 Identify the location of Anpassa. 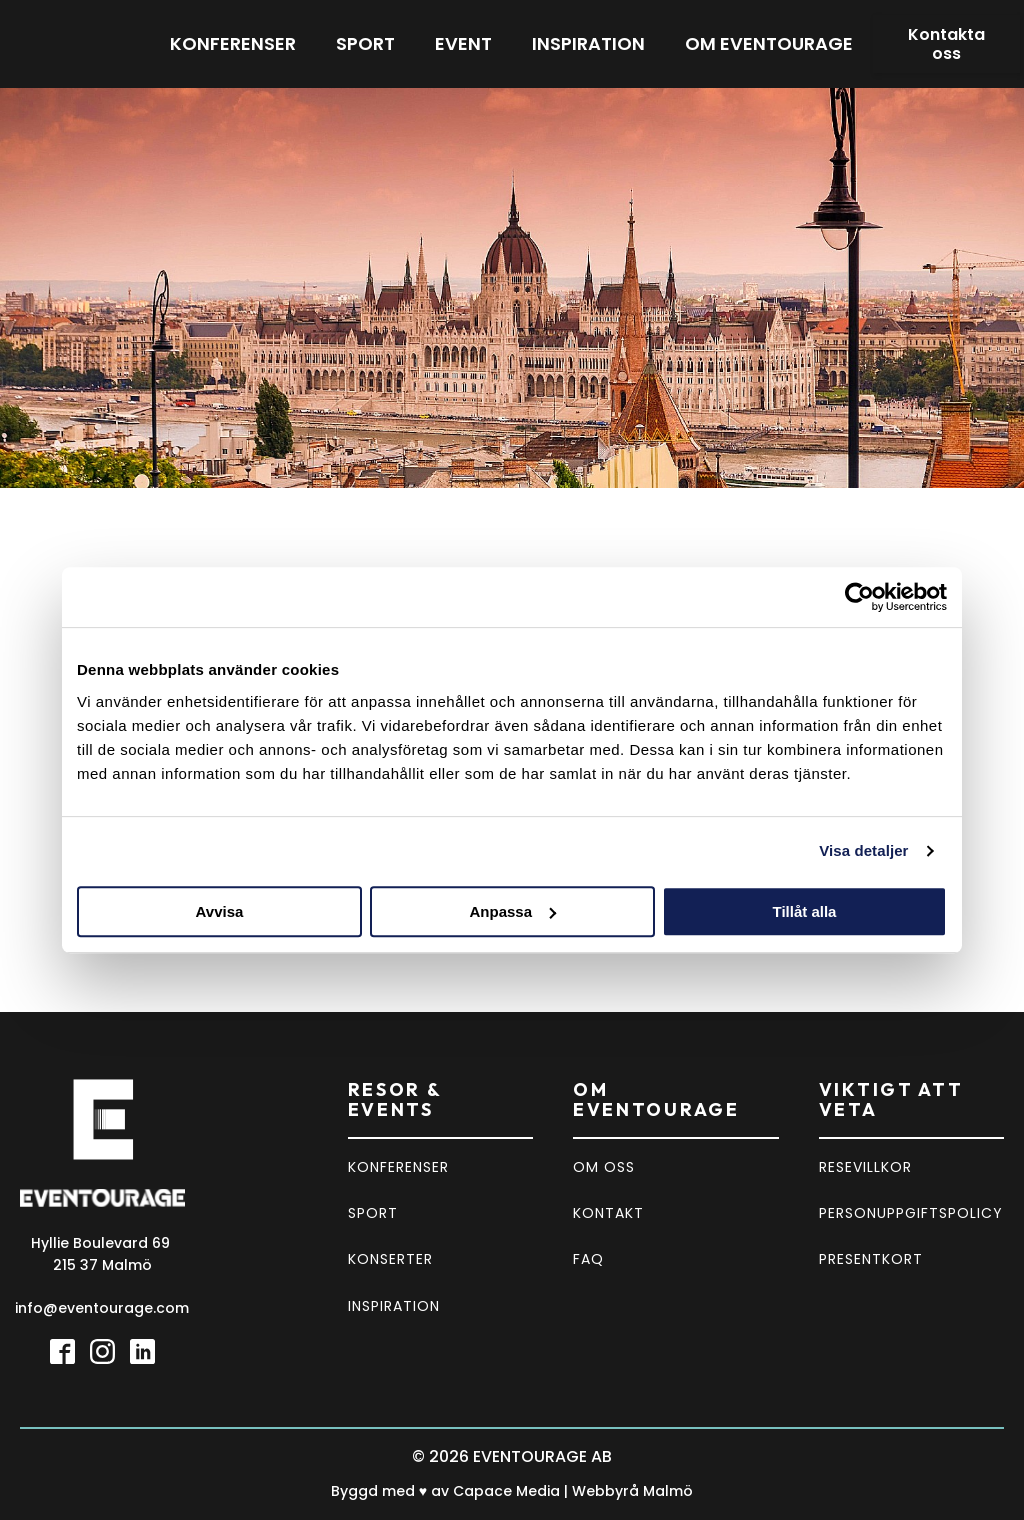
(512, 911).